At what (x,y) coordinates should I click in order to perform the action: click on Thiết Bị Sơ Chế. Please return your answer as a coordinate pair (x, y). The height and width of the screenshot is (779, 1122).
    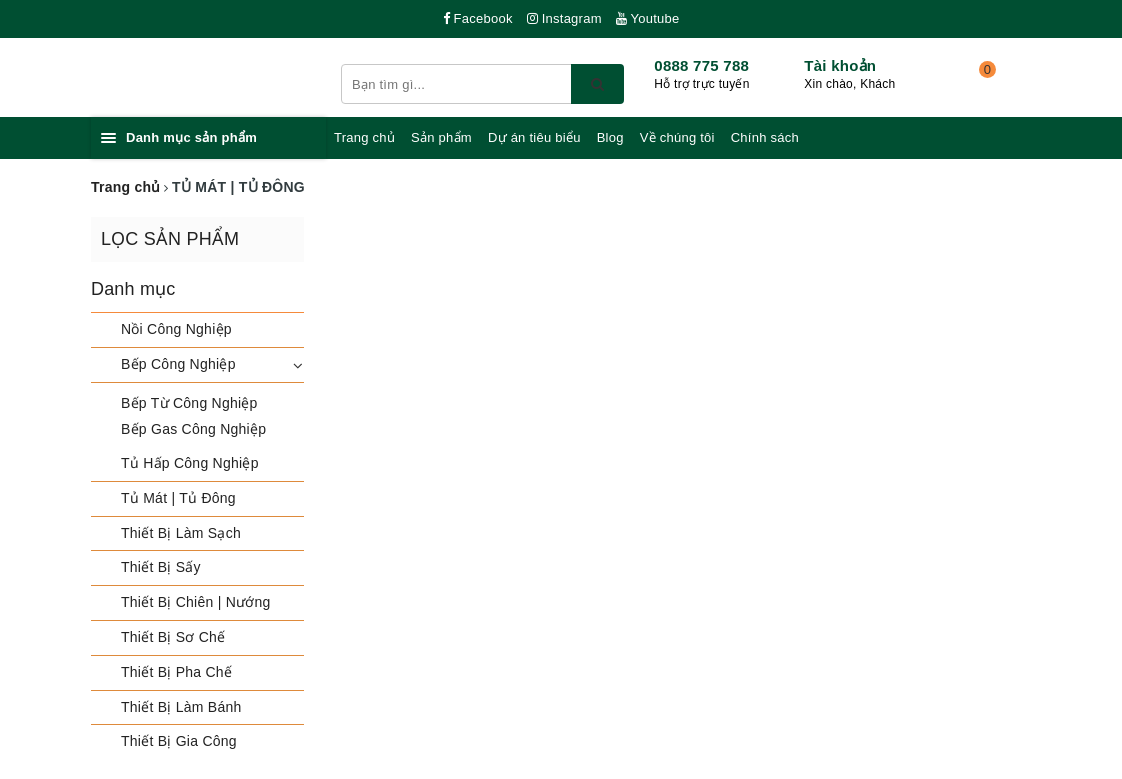
    Looking at the image, I should click on (173, 637).